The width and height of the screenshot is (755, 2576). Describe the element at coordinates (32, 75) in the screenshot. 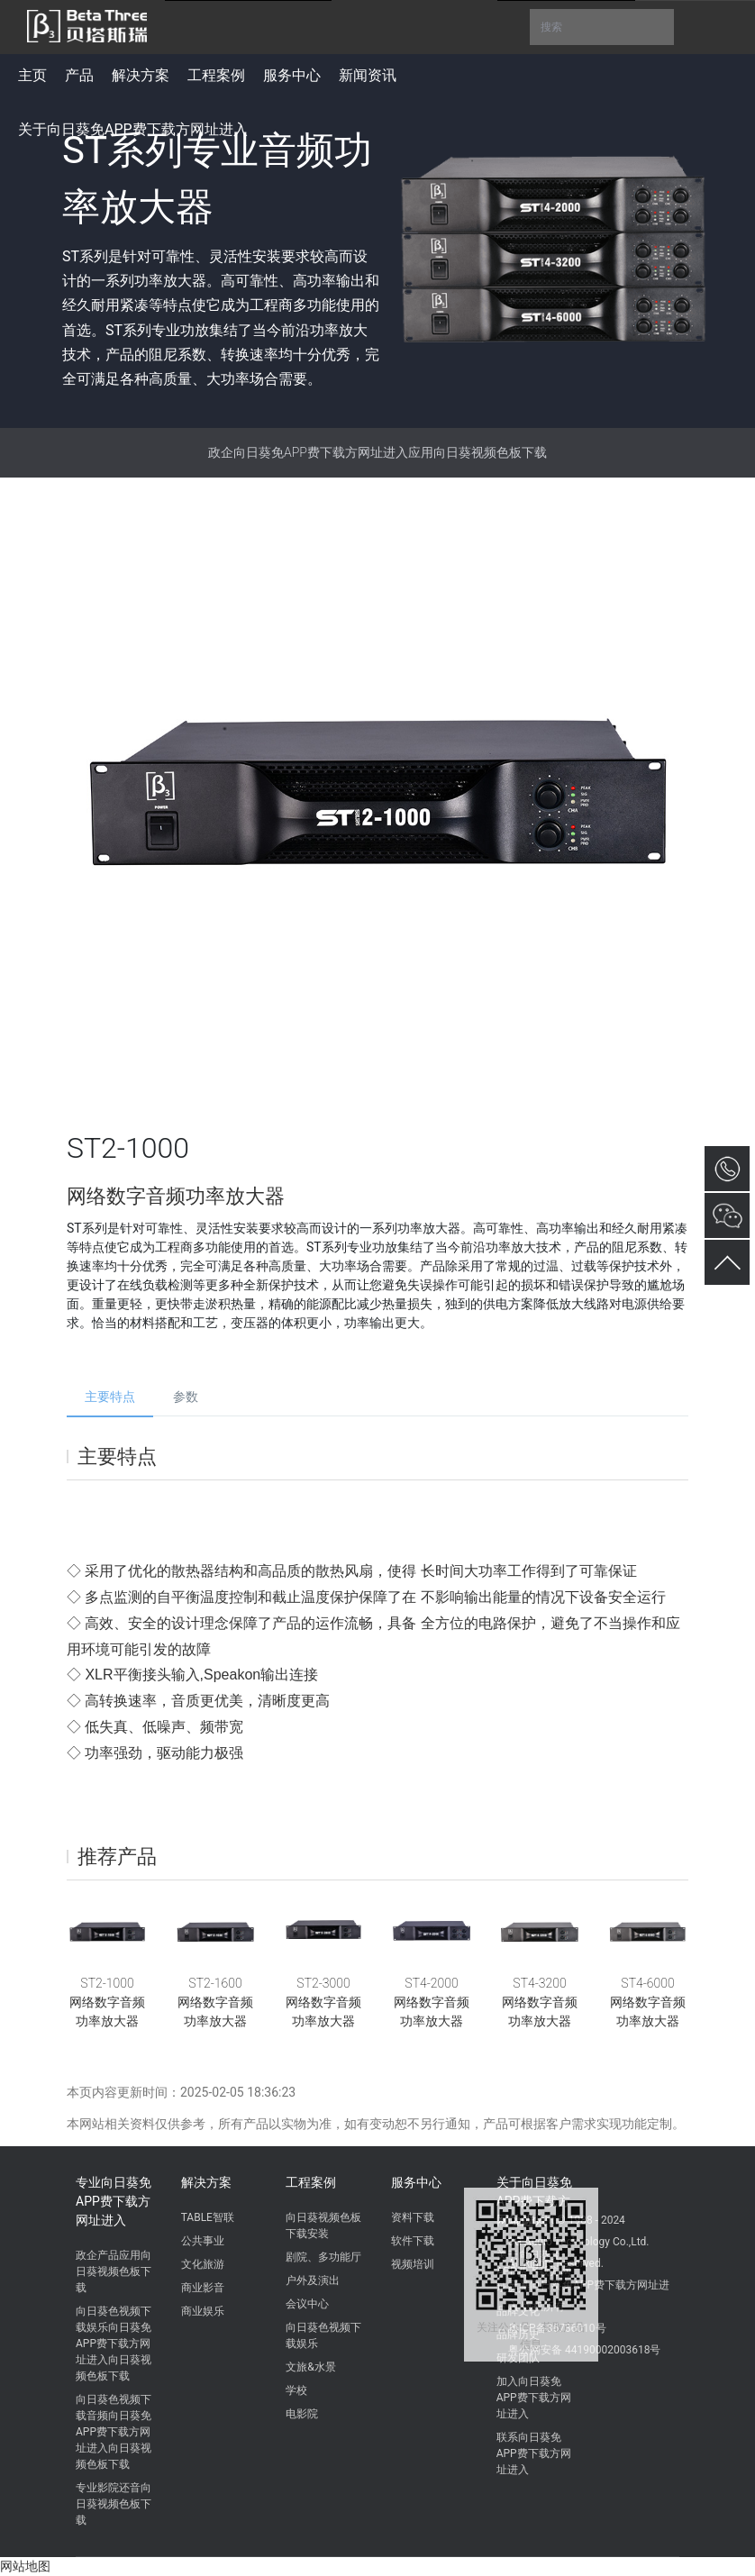

I see `主页 [button]` at that location.